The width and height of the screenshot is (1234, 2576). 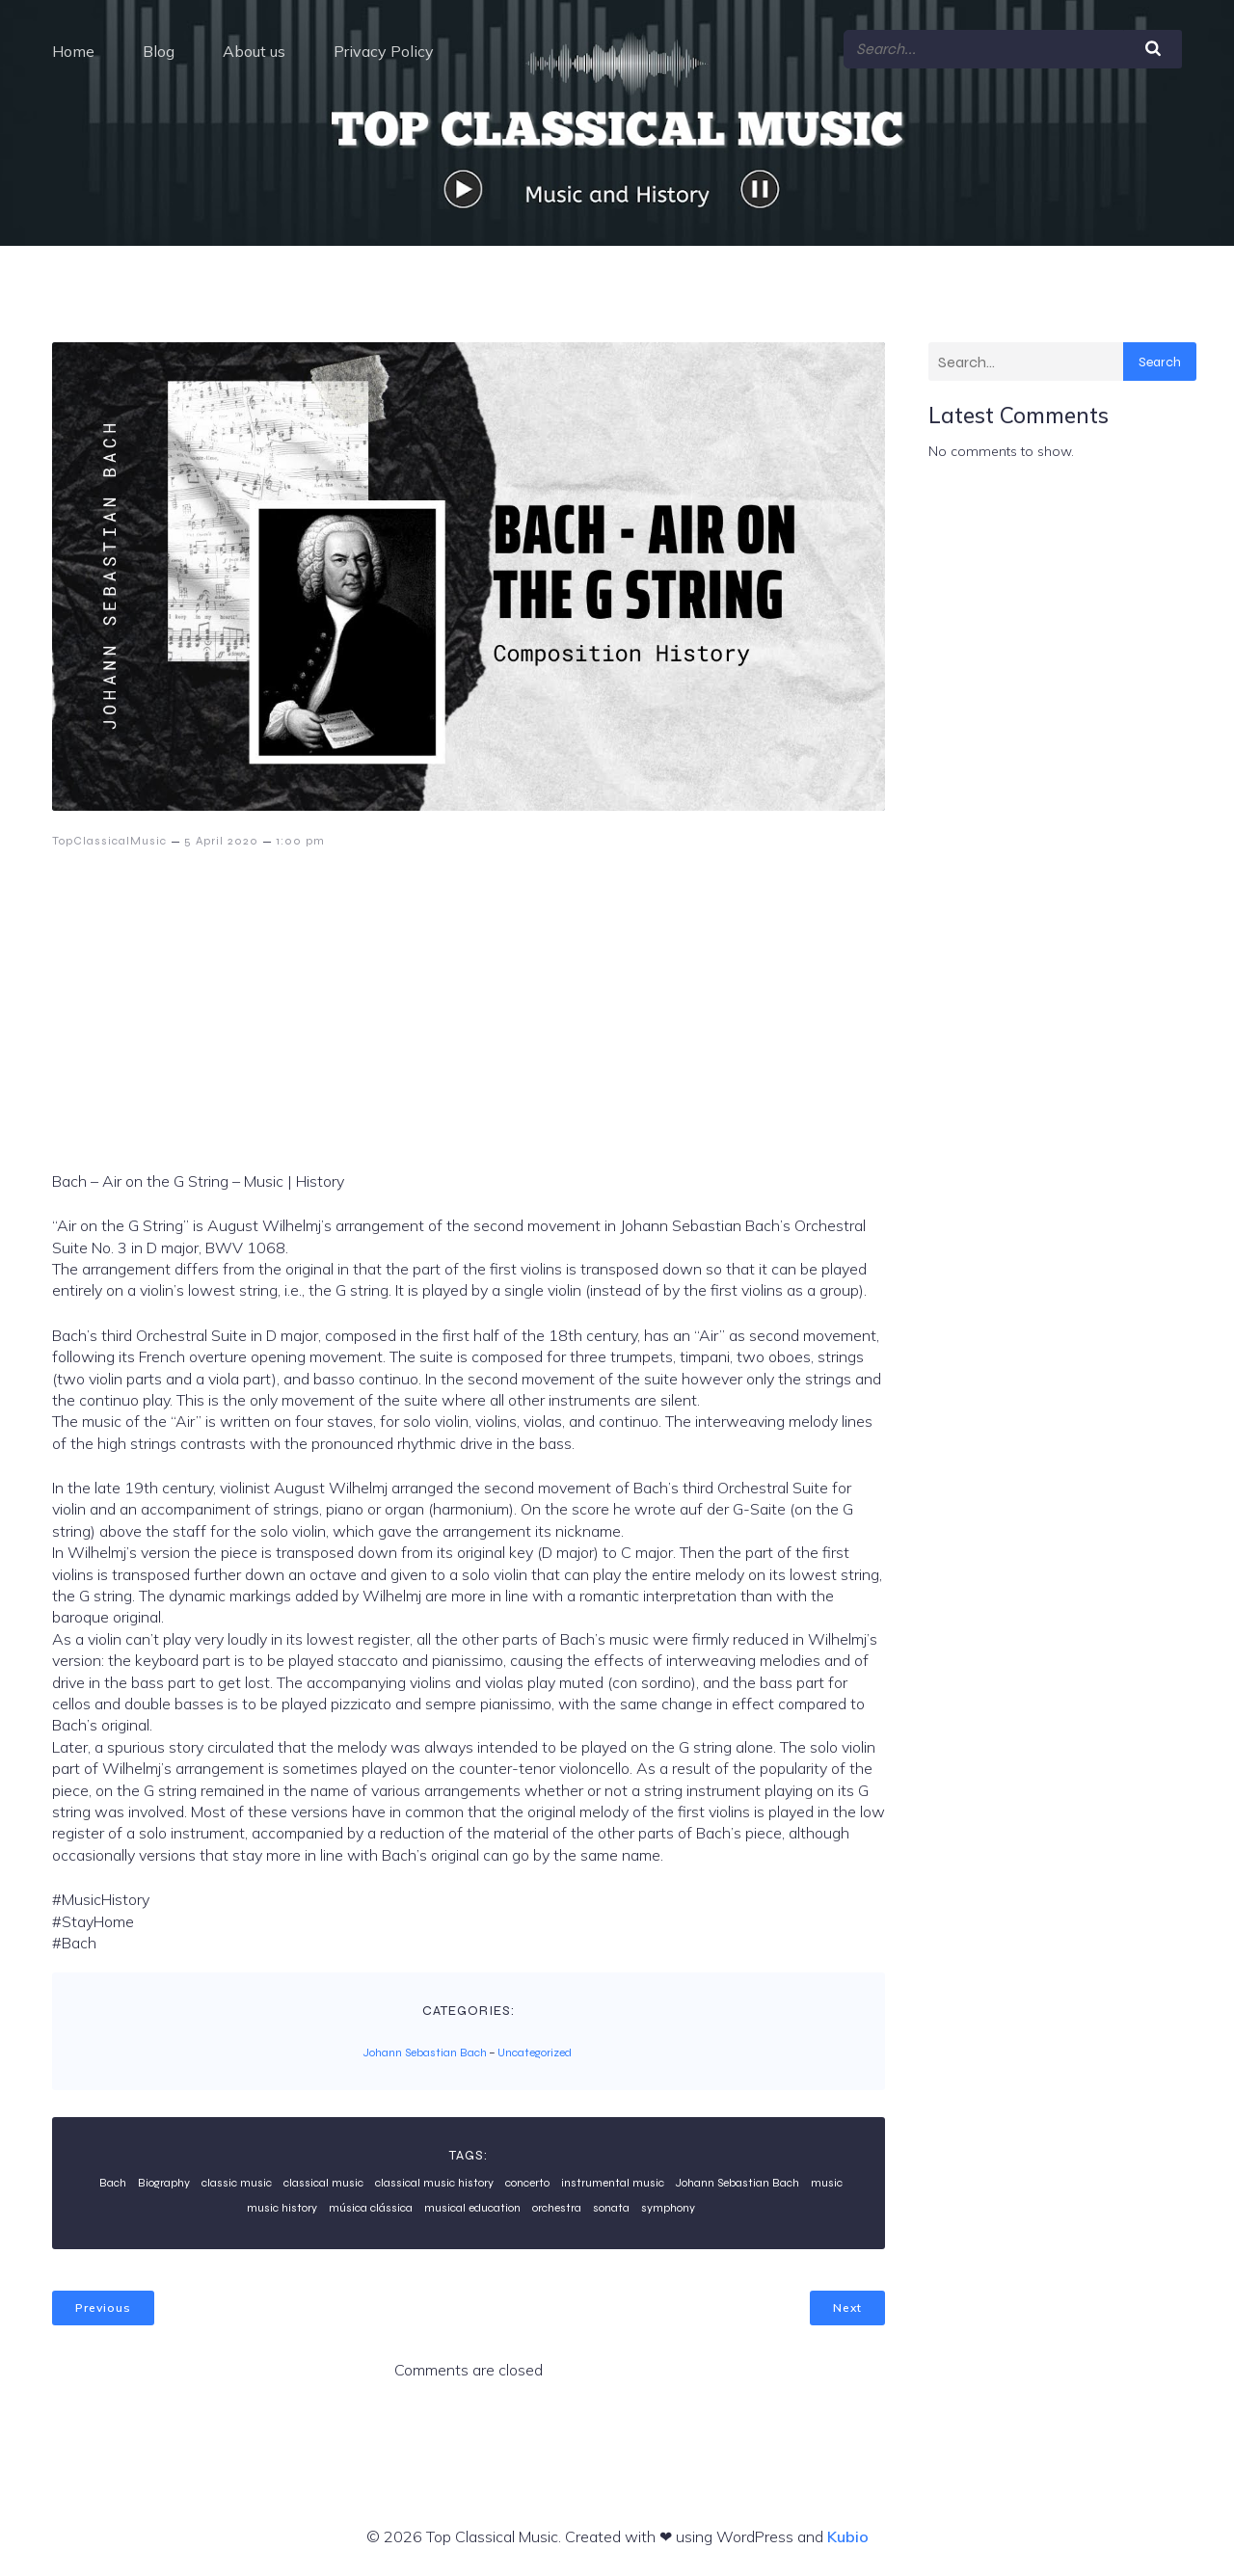 I want to click on Kubio, so click(x=848, y=2535).